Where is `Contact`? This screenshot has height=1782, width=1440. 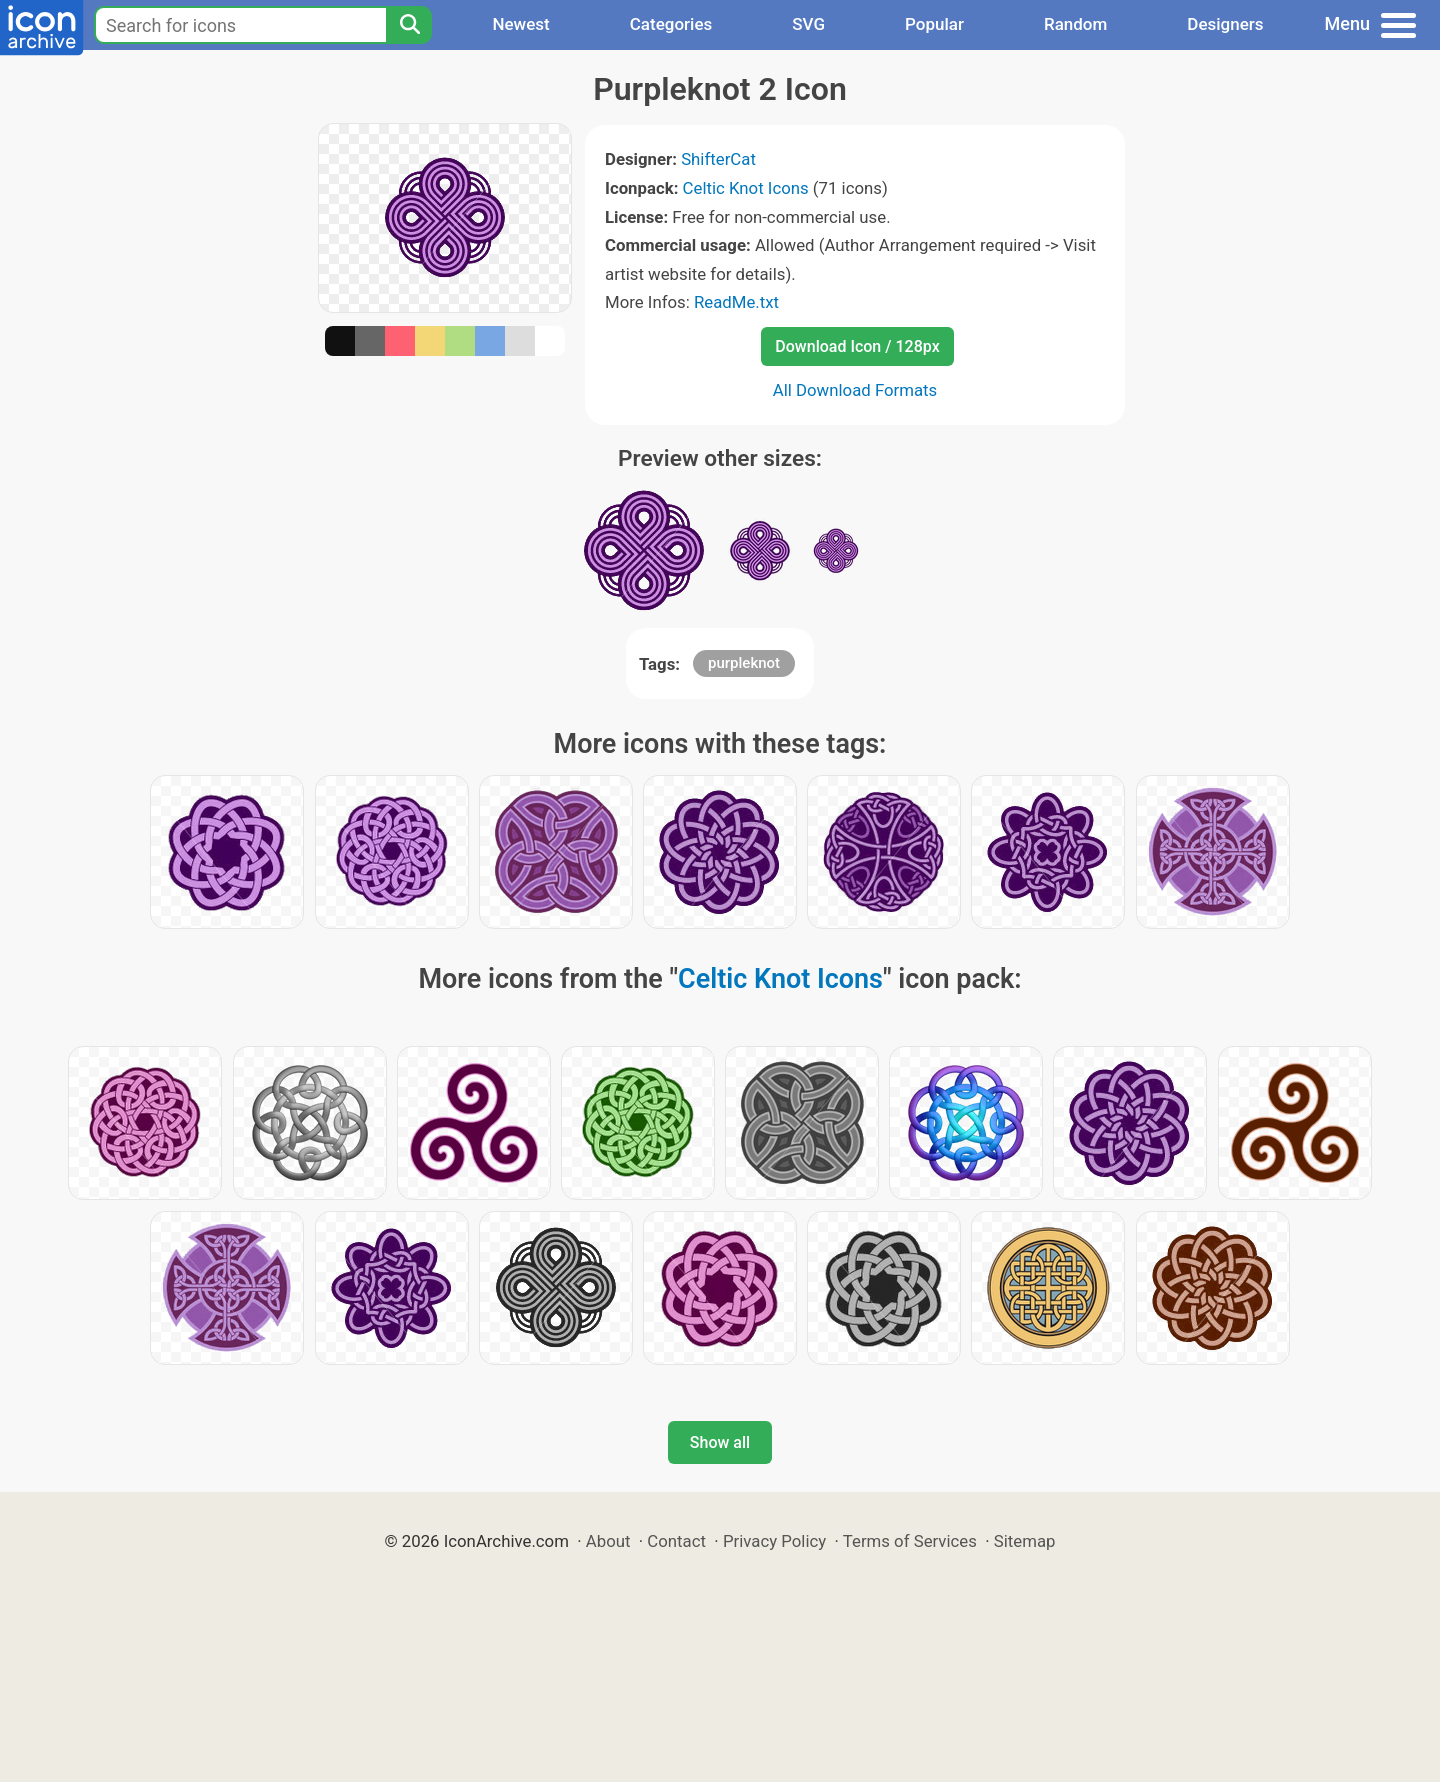 Contact is located at coordinates (676, 1541).